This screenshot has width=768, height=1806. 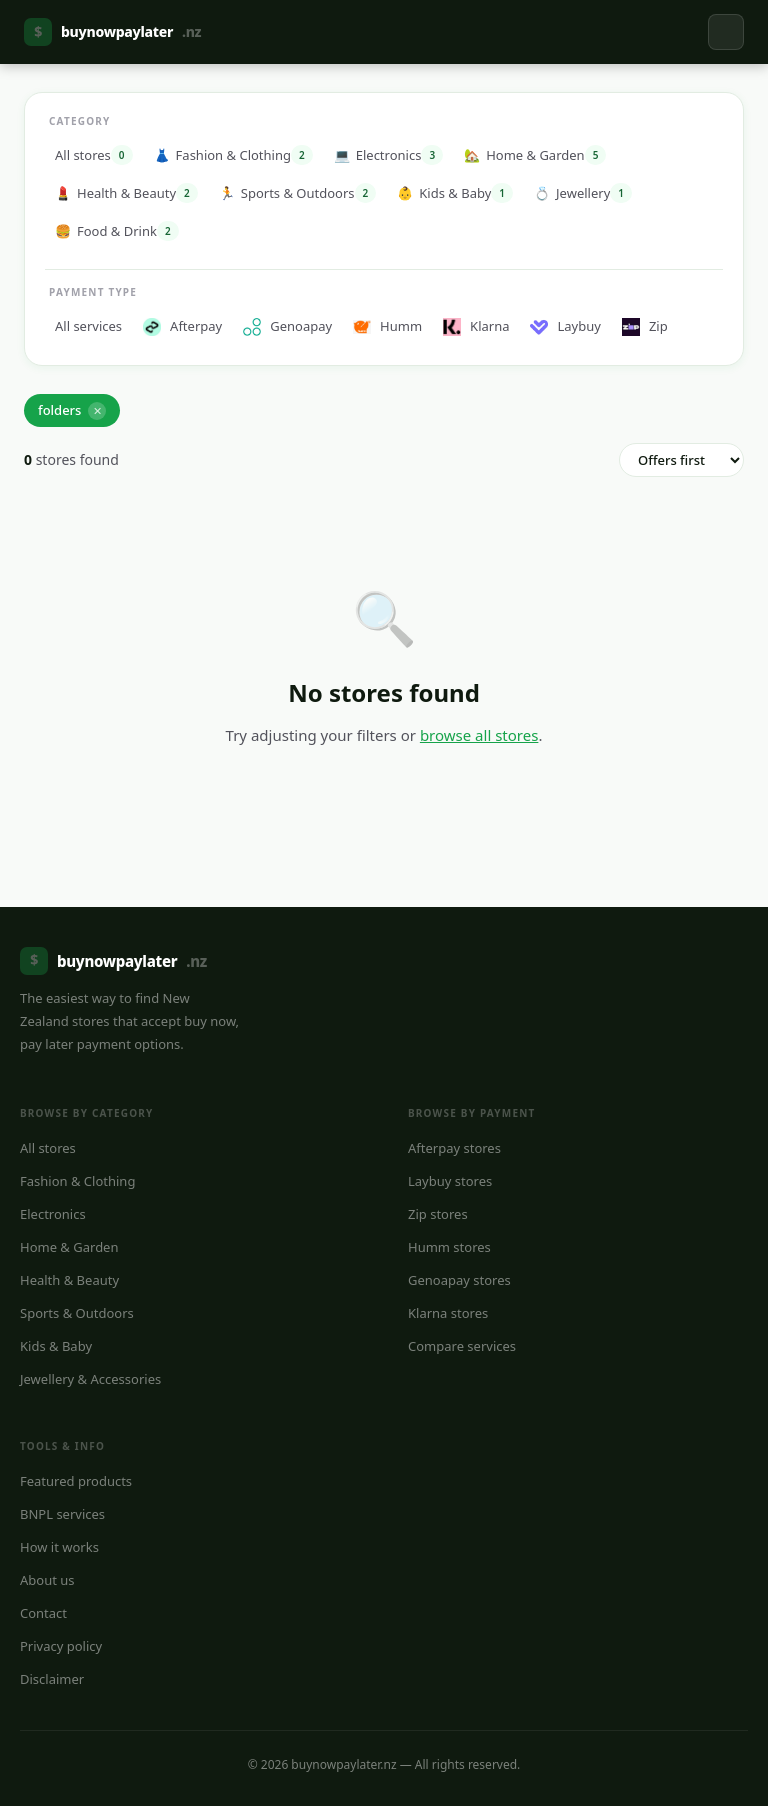 I want to click on Laybuy, so click(x=565, y=326).